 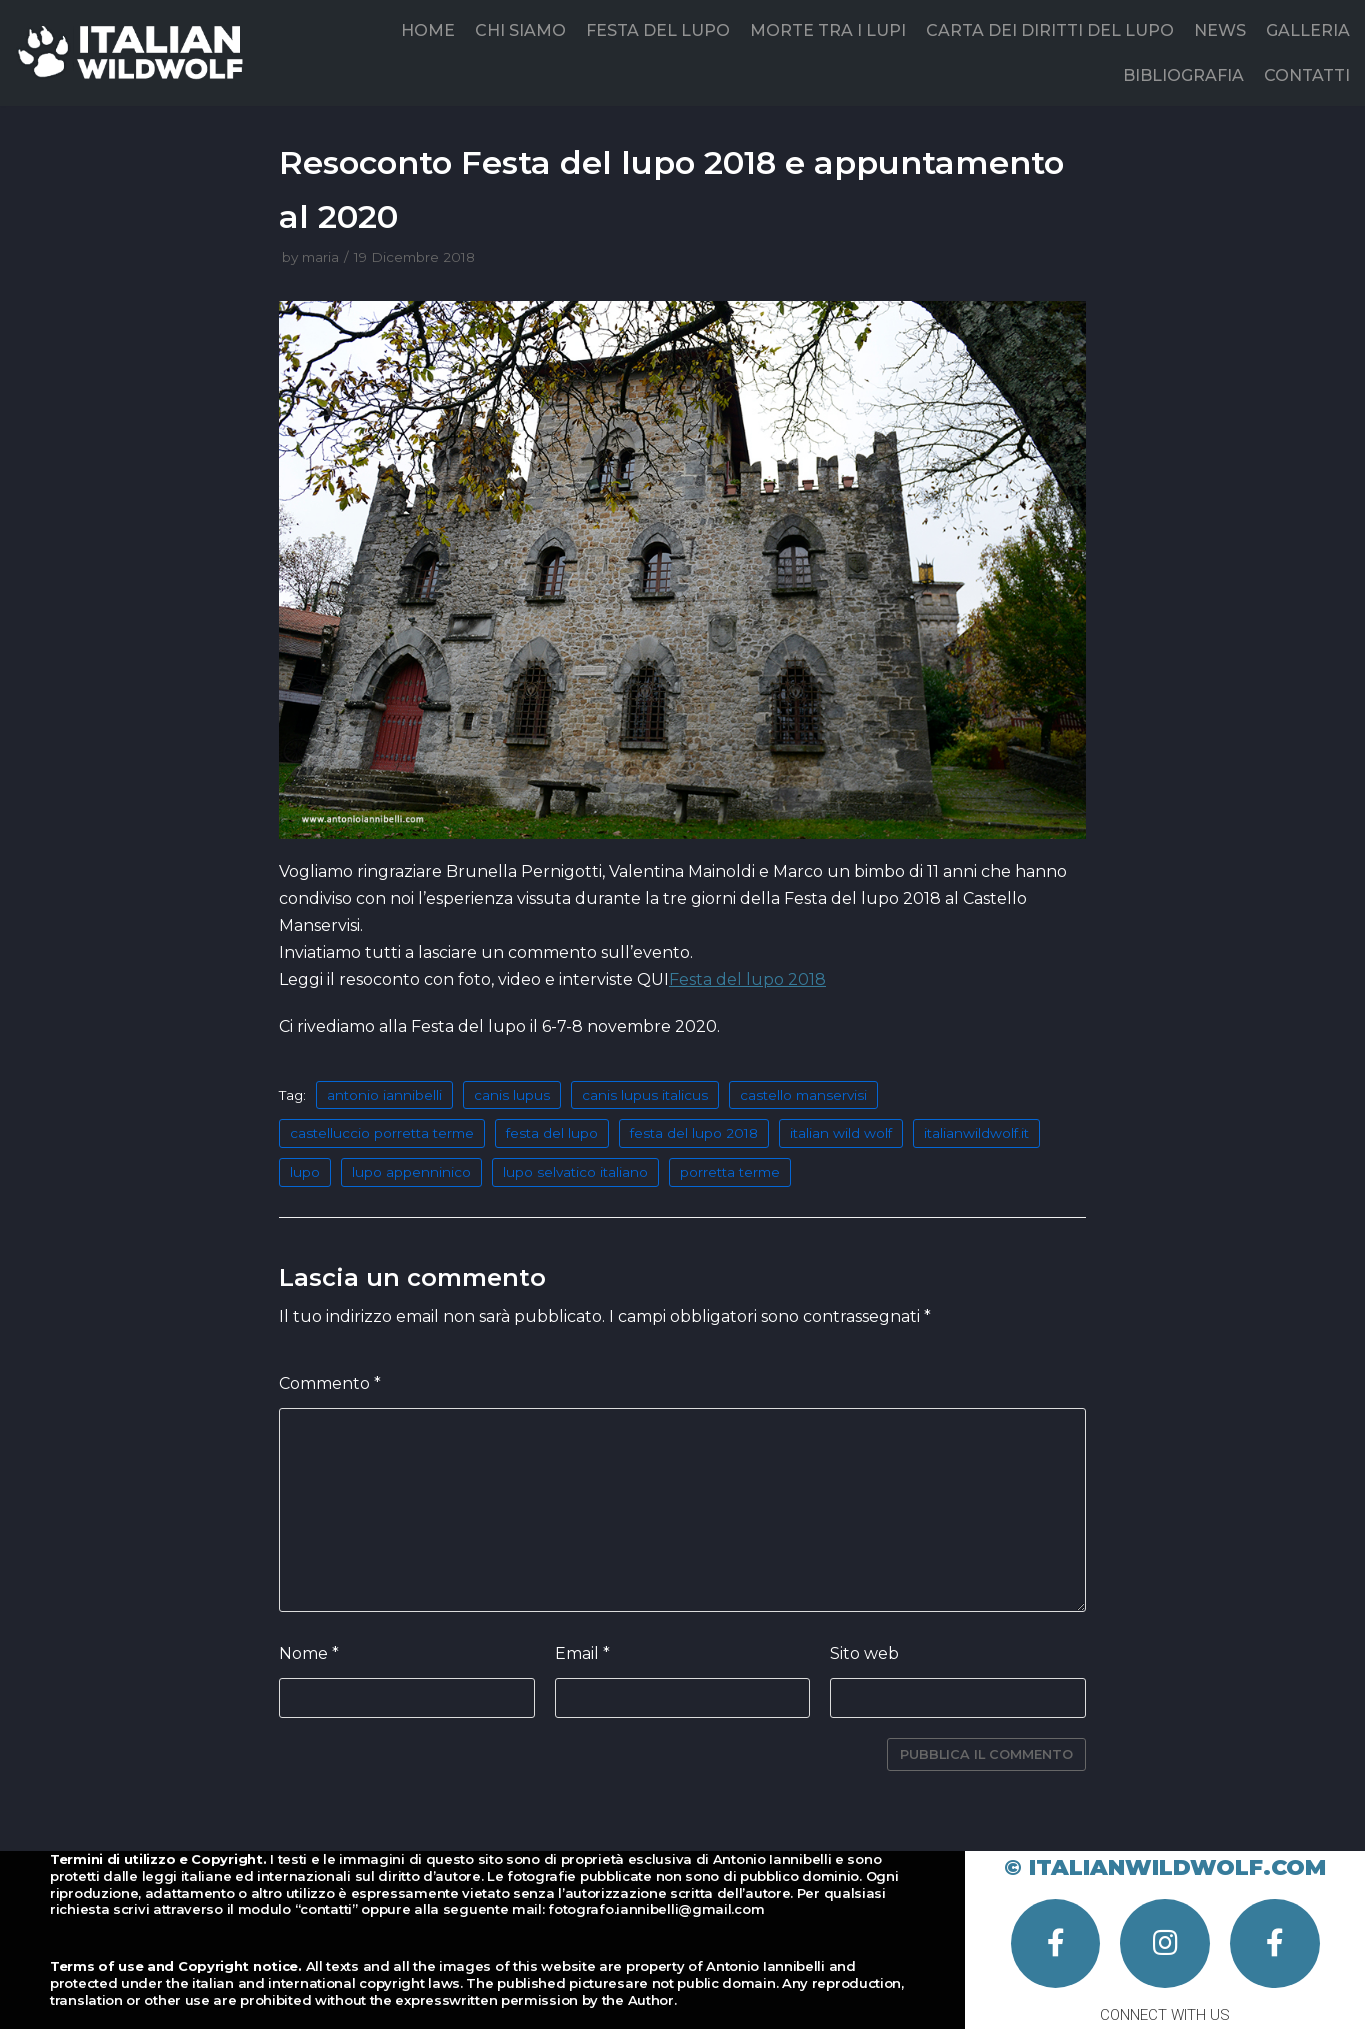 What do you see at coordinates (134, 52) in the screenshot?
I see `[Italian Wild Wolf]` at bounding box center [134, 52].